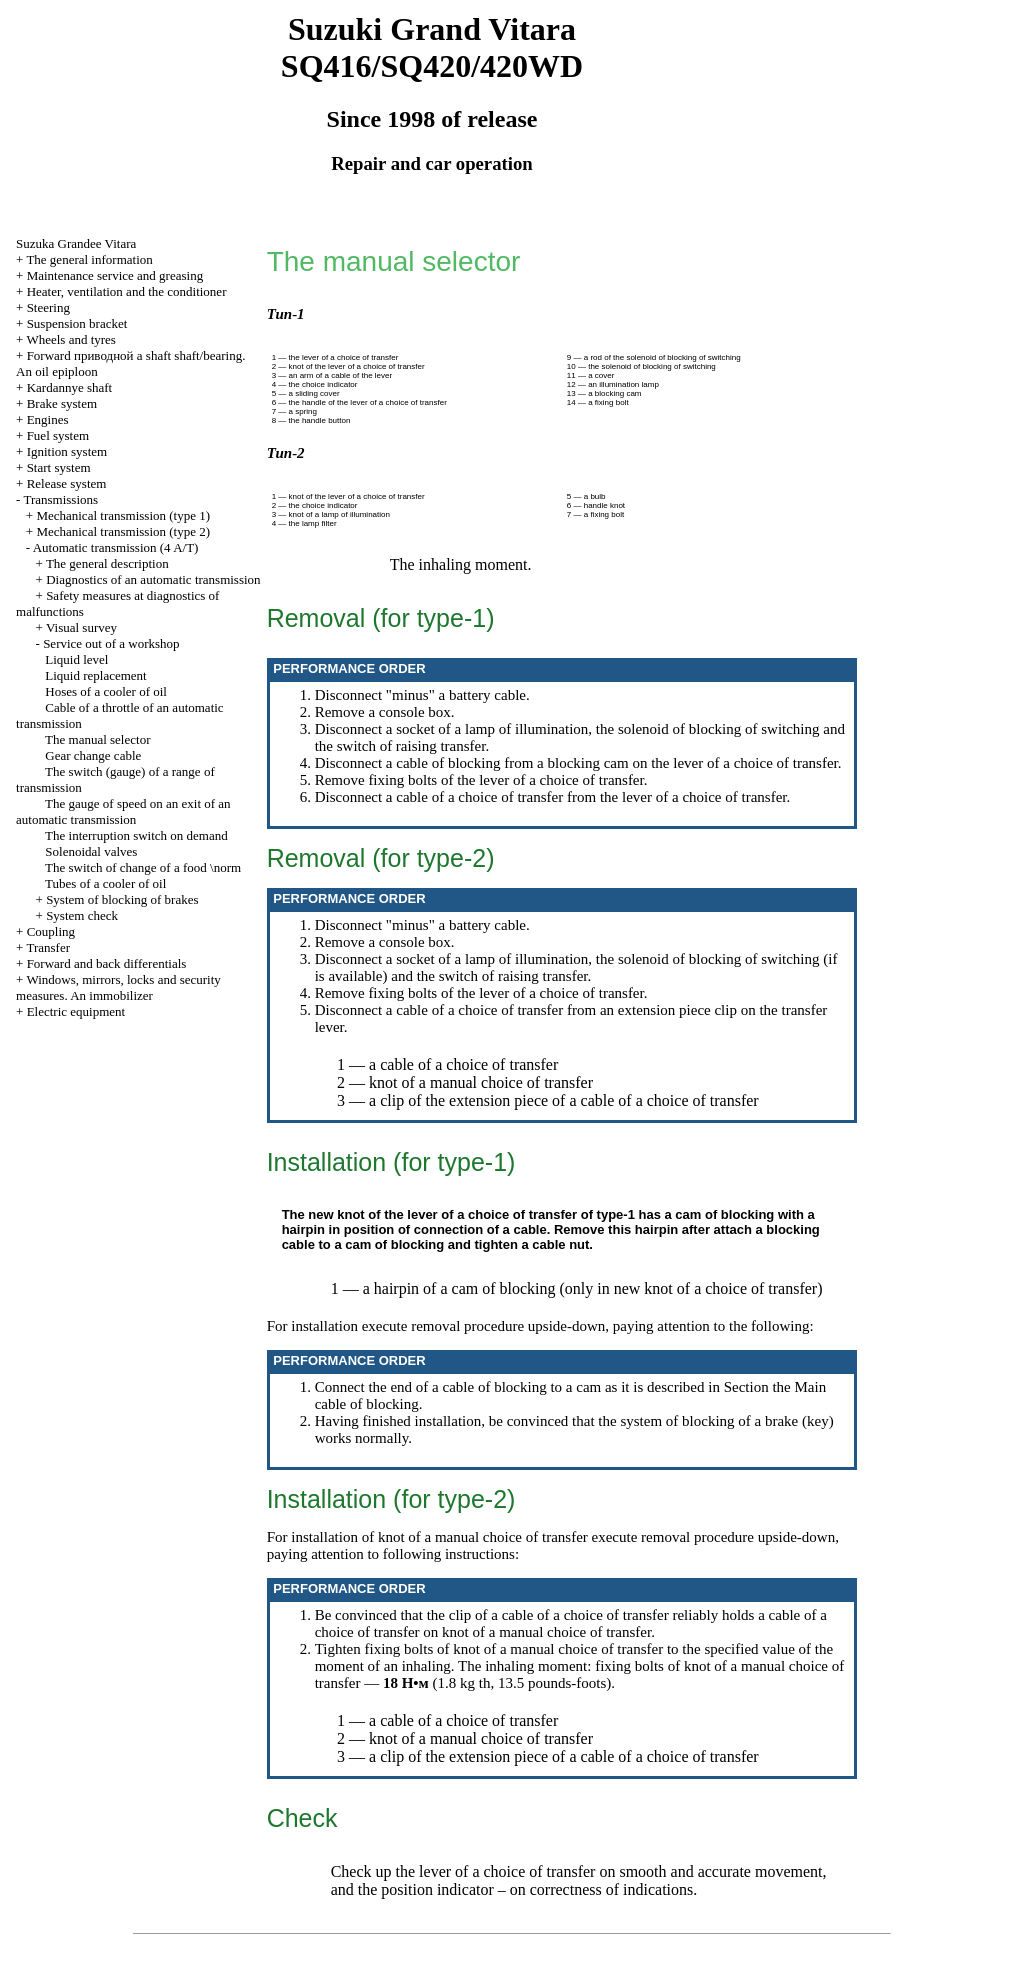  What do you see at coordinates (95, 675) in the screenshot?
I see `Liquid replacement` at bounding box center [95, 675].